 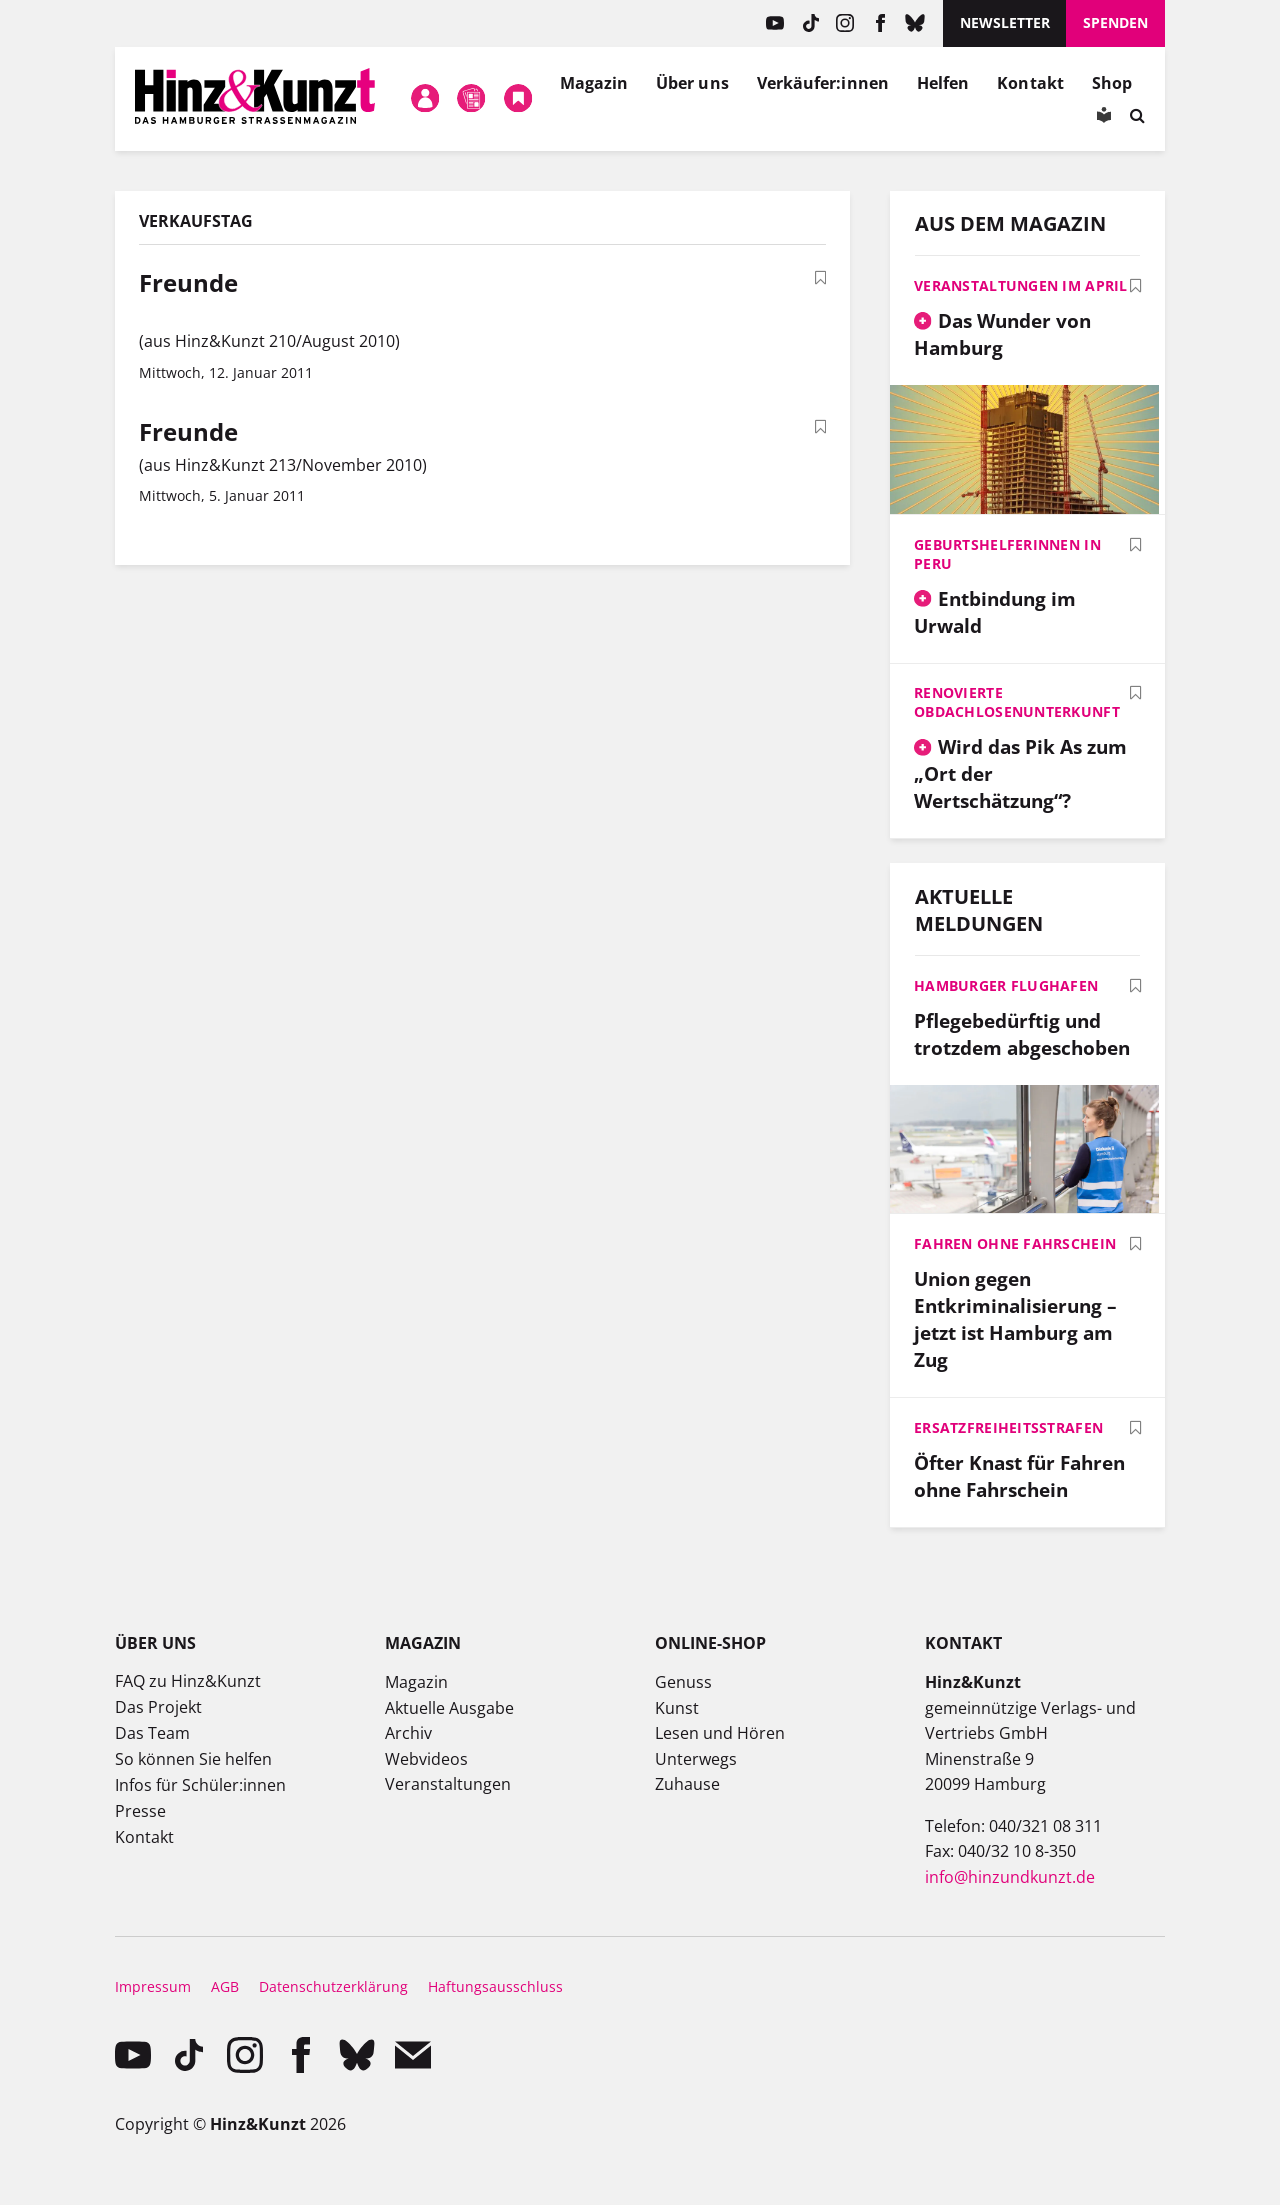 I want to click on Archiv, so click(x=408, y=1733).